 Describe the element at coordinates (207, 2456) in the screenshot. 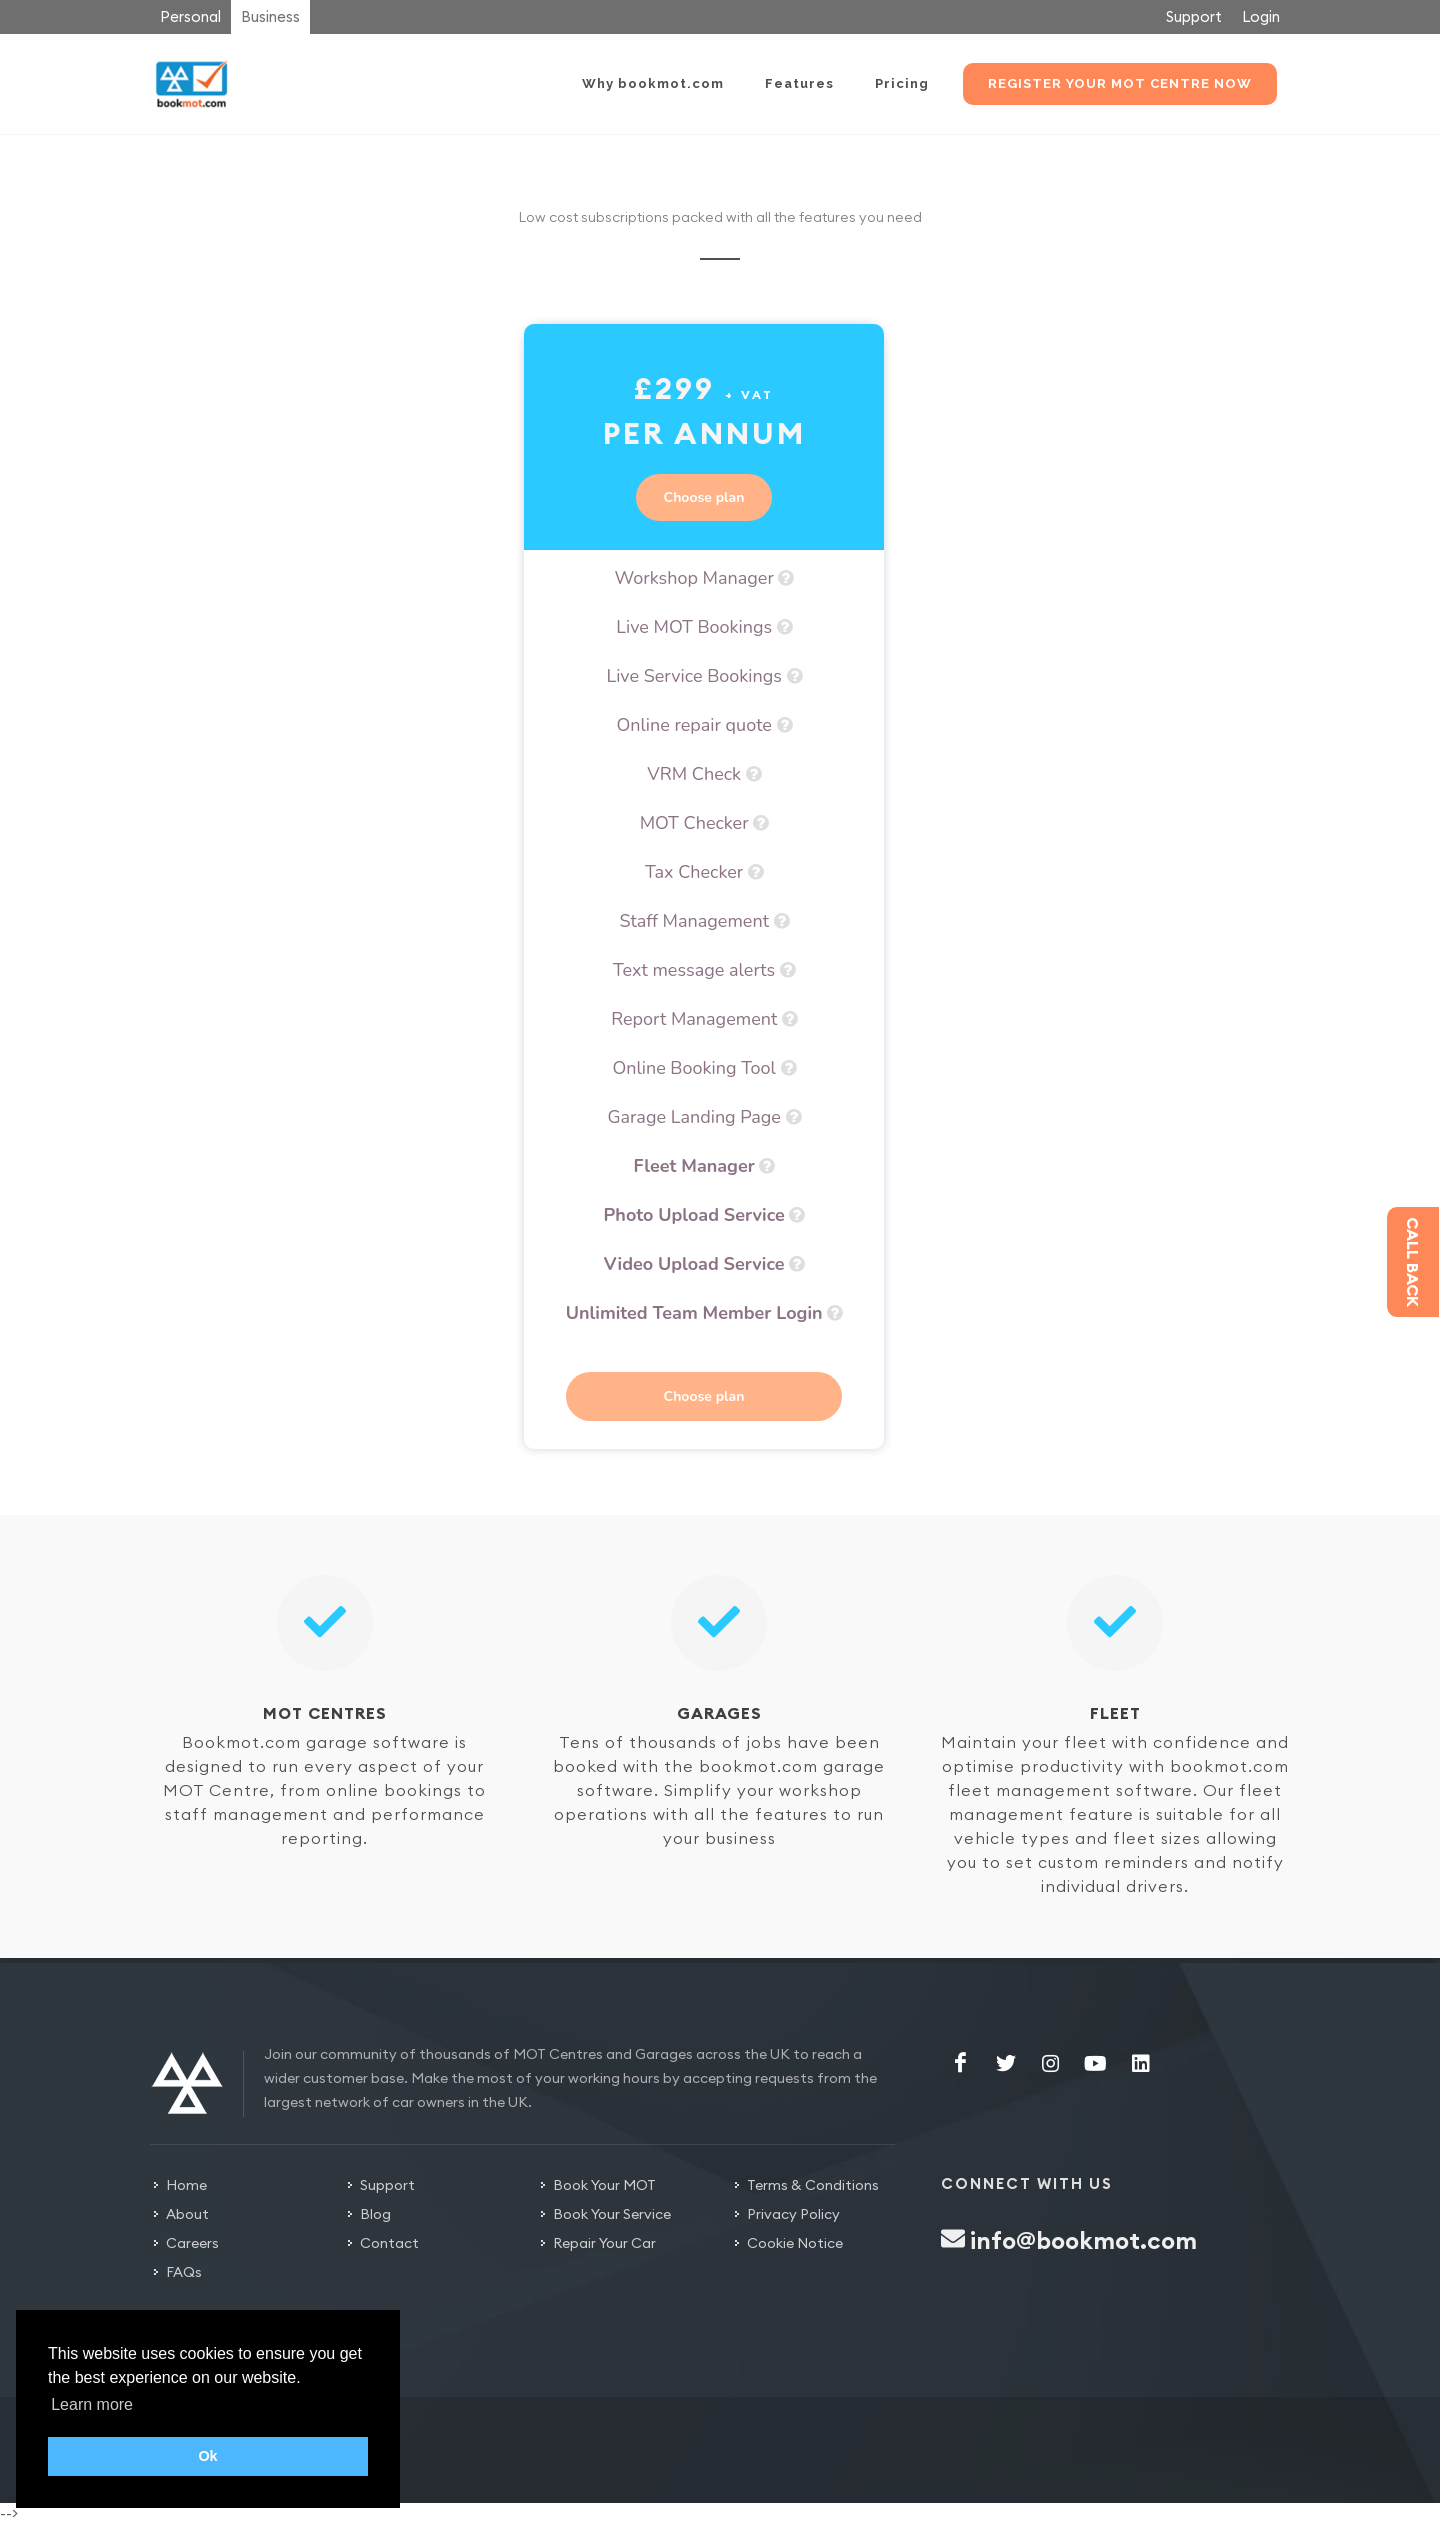

I see `Ok [button]` at that location.